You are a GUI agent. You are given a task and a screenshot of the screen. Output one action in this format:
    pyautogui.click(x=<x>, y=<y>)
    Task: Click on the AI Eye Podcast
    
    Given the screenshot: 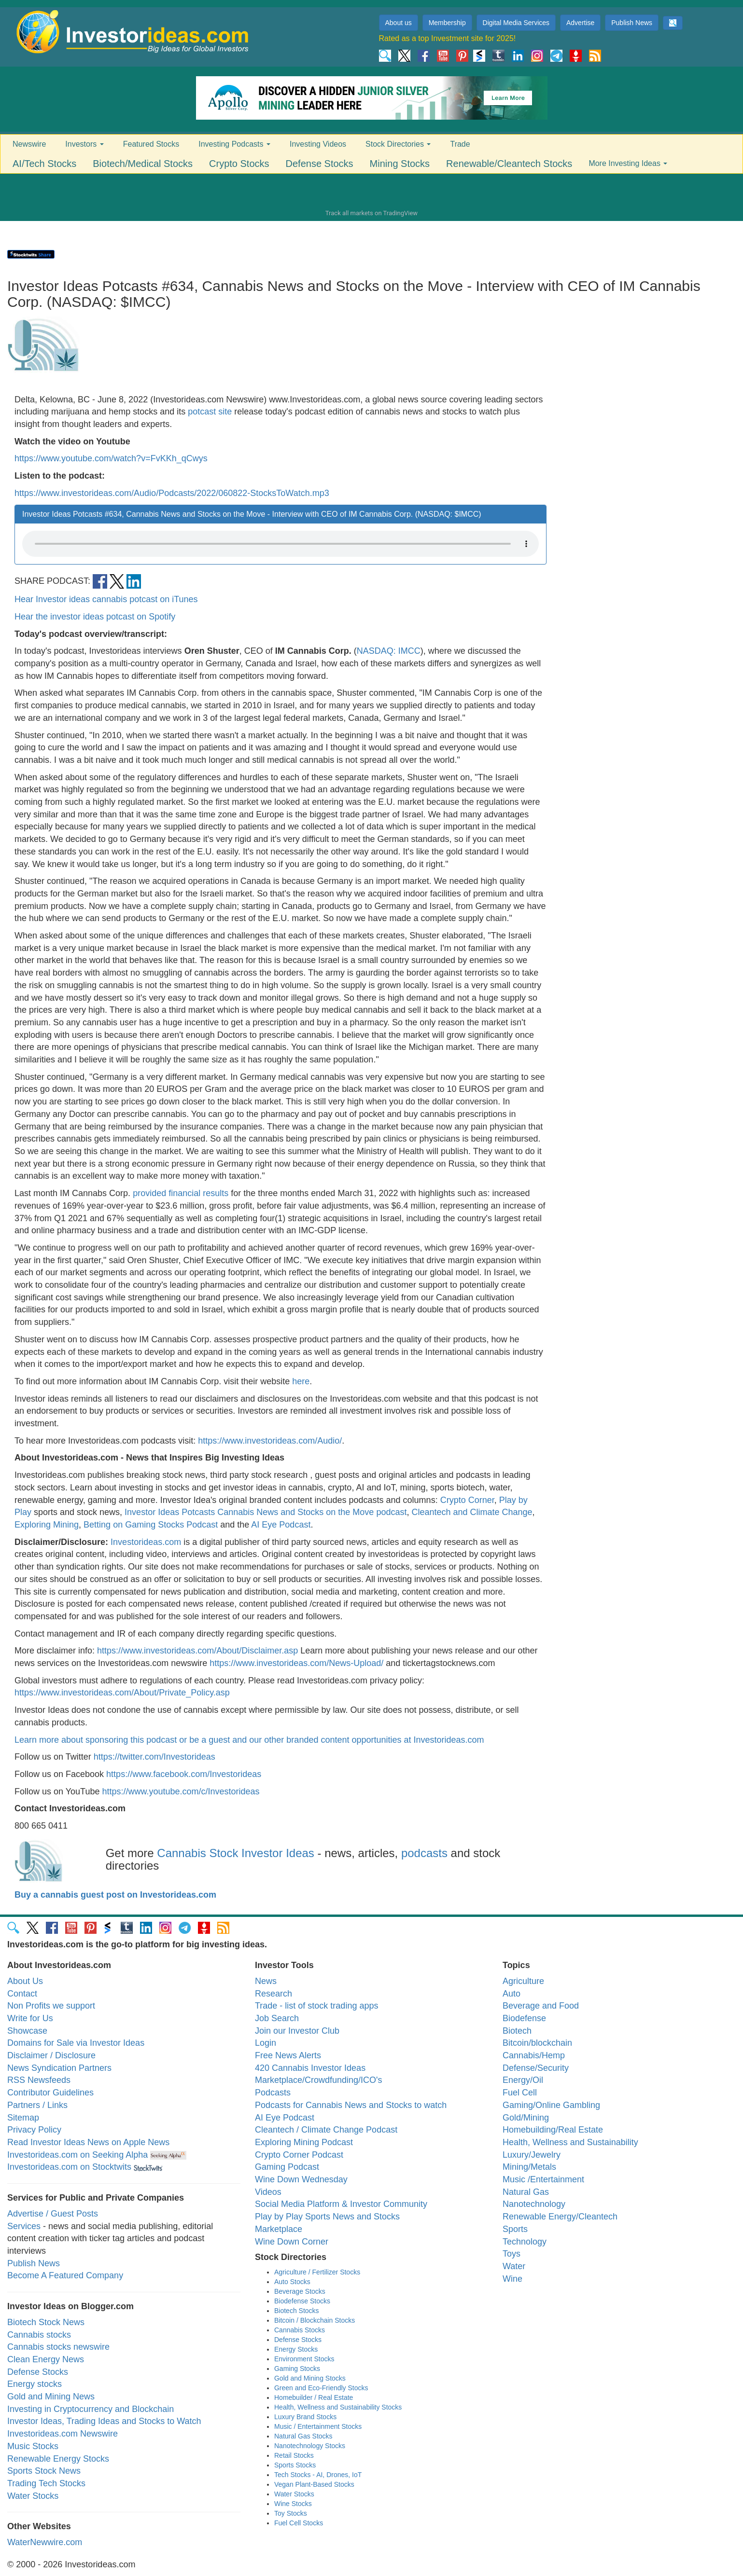 What is the action you would take?
    pyautogui.click(x=280, y=1524)
    